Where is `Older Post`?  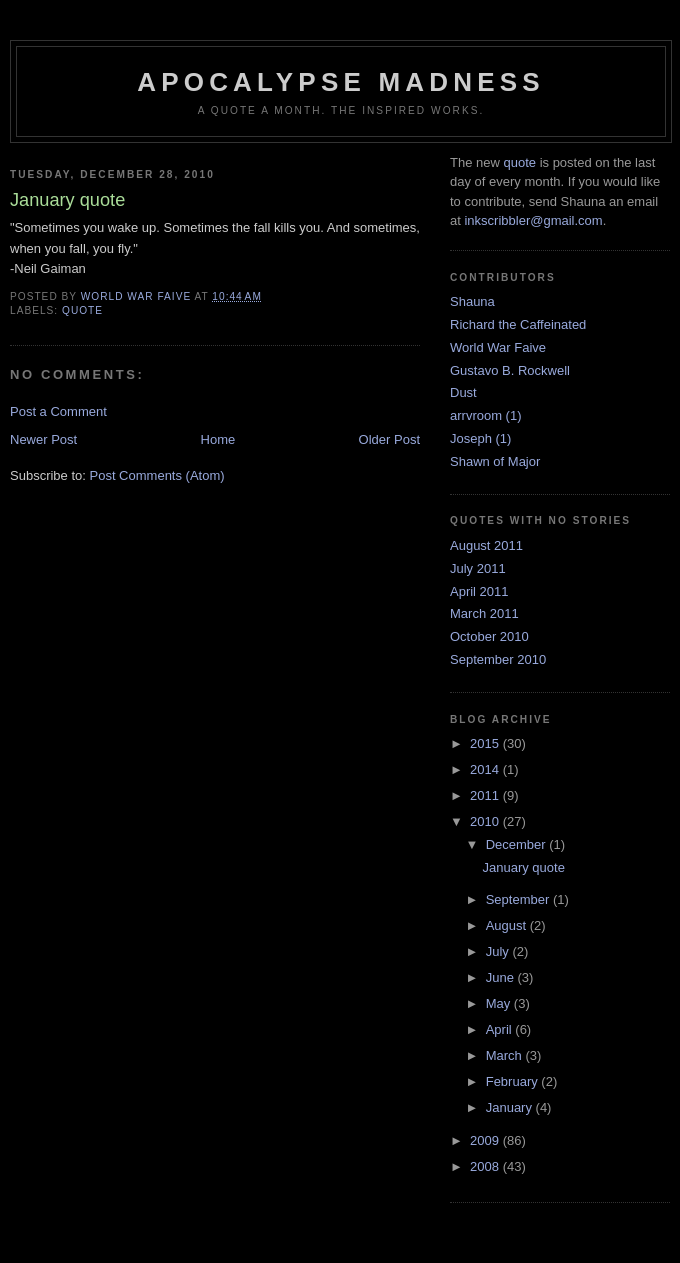
Older Post is located at coordinates (389, 439).